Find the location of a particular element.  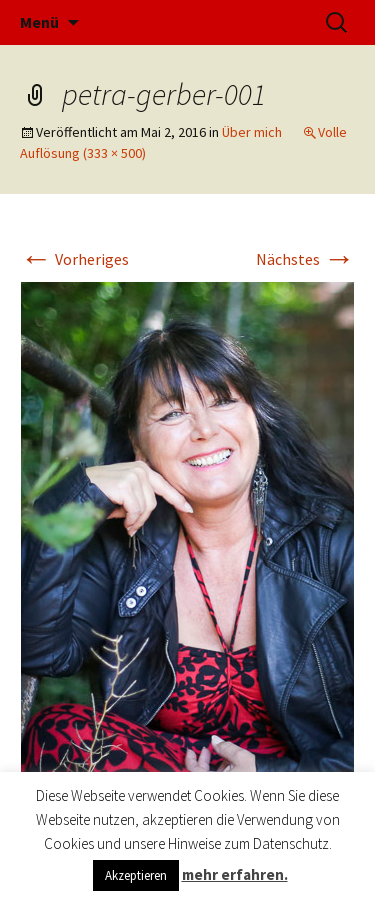

Vorheriges is located at coordinates (74, 259).